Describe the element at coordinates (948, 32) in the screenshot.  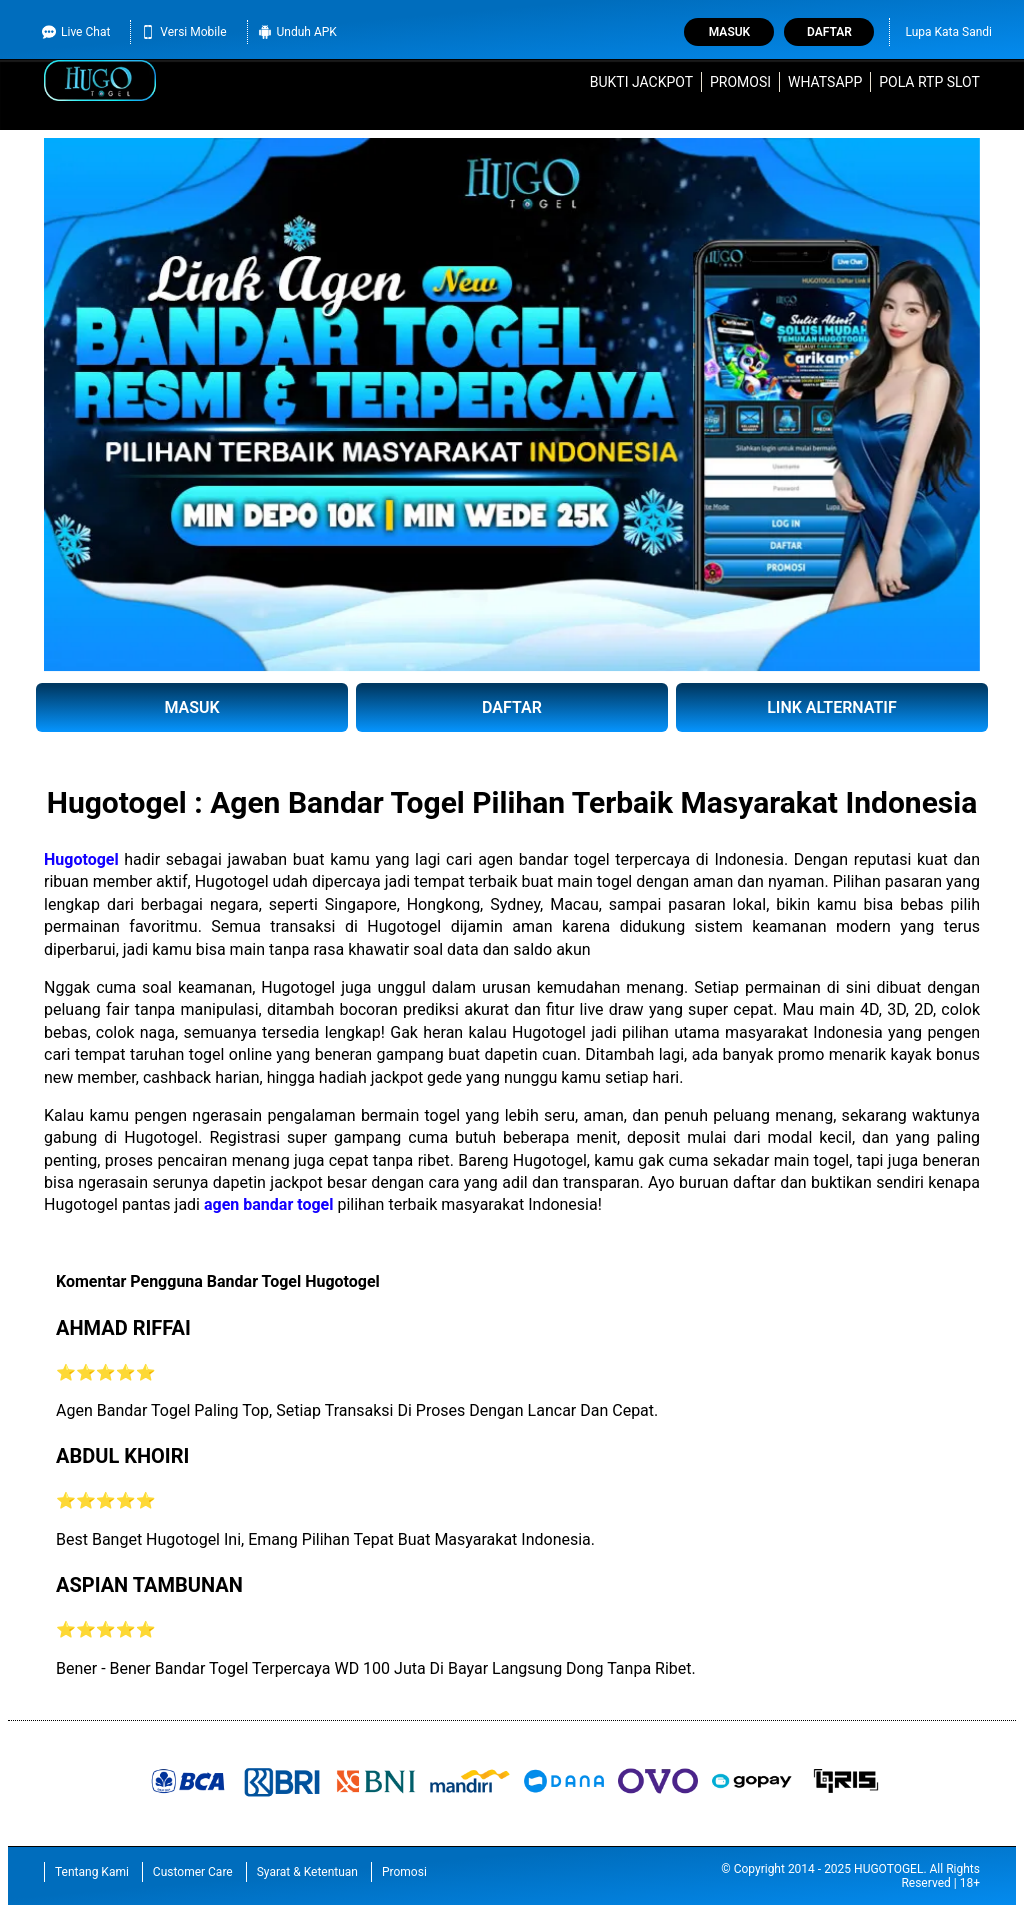
I see `Lupa Kata Sandi` at that location.